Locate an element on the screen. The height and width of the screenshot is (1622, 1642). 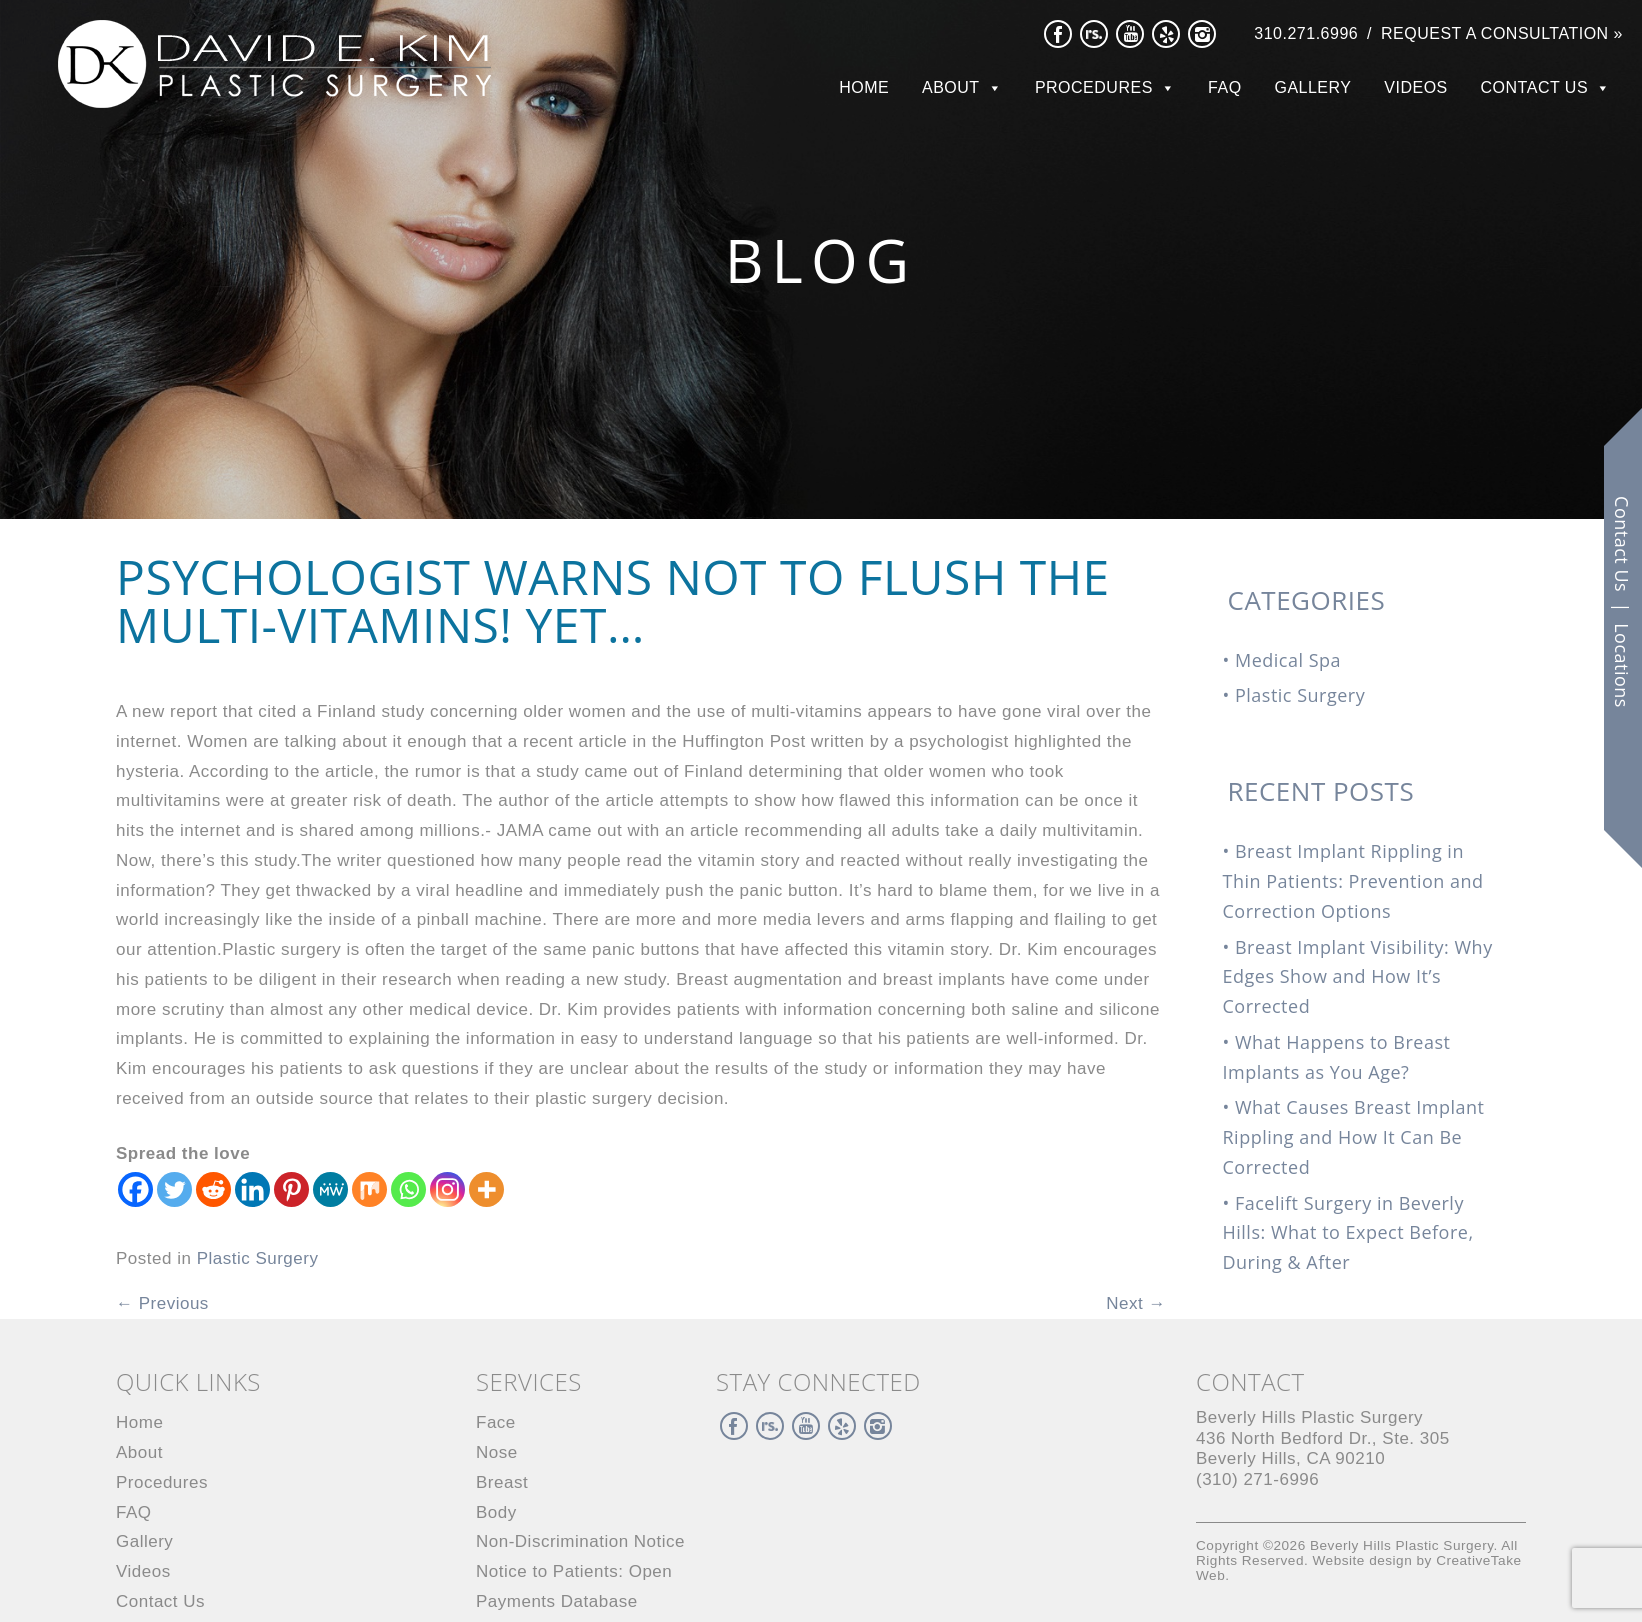
About is located at coordinates (951, 87).